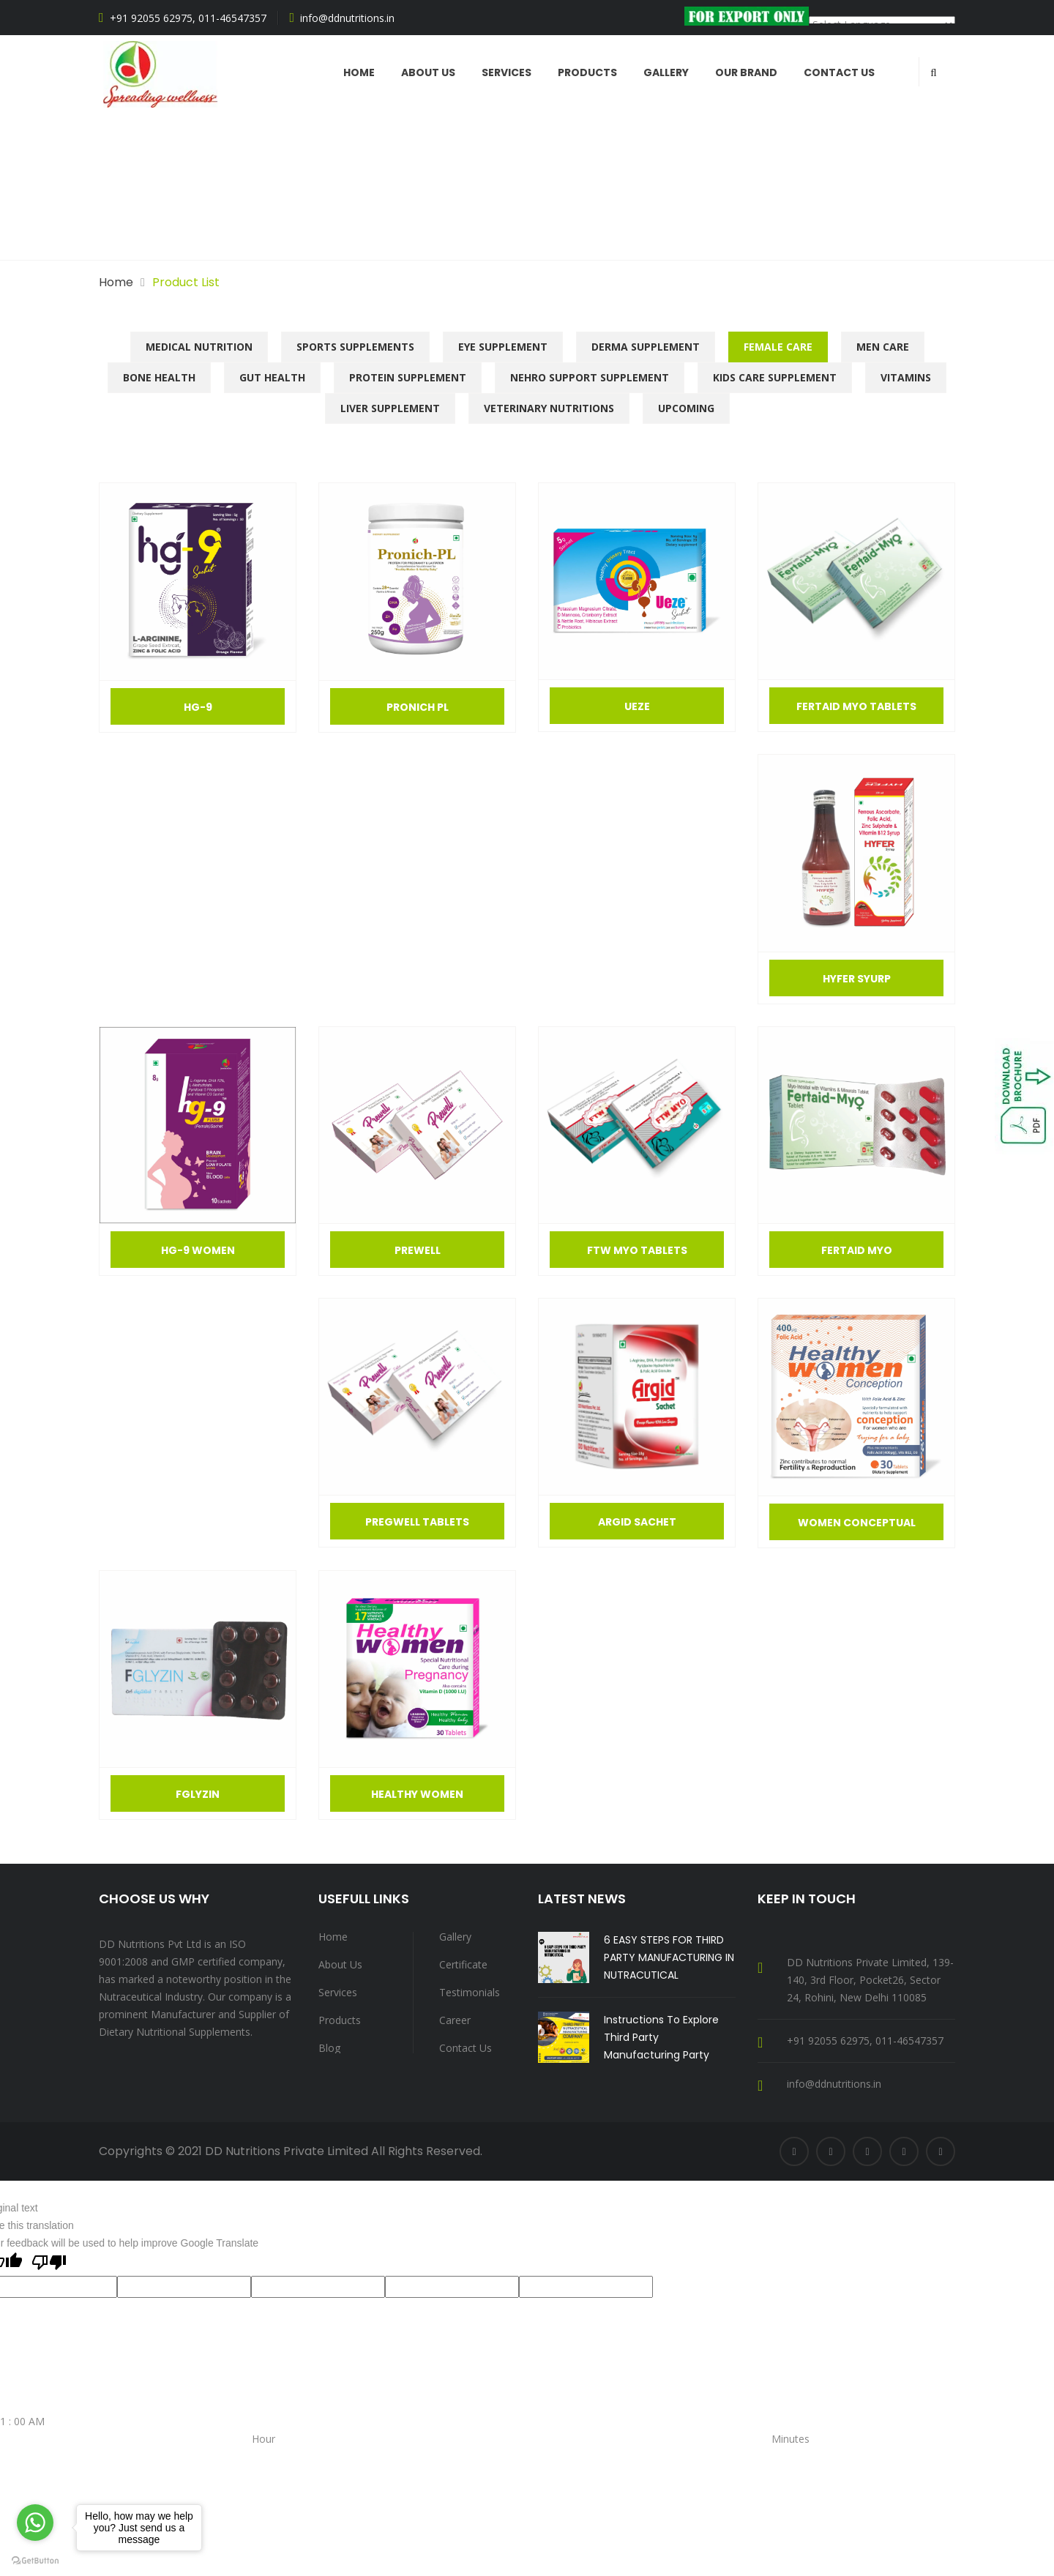  What do you see at coordinates (417, 1522) in the screenshot?
I see `Pregwell Tablets` at bounding box center [417, 1522].